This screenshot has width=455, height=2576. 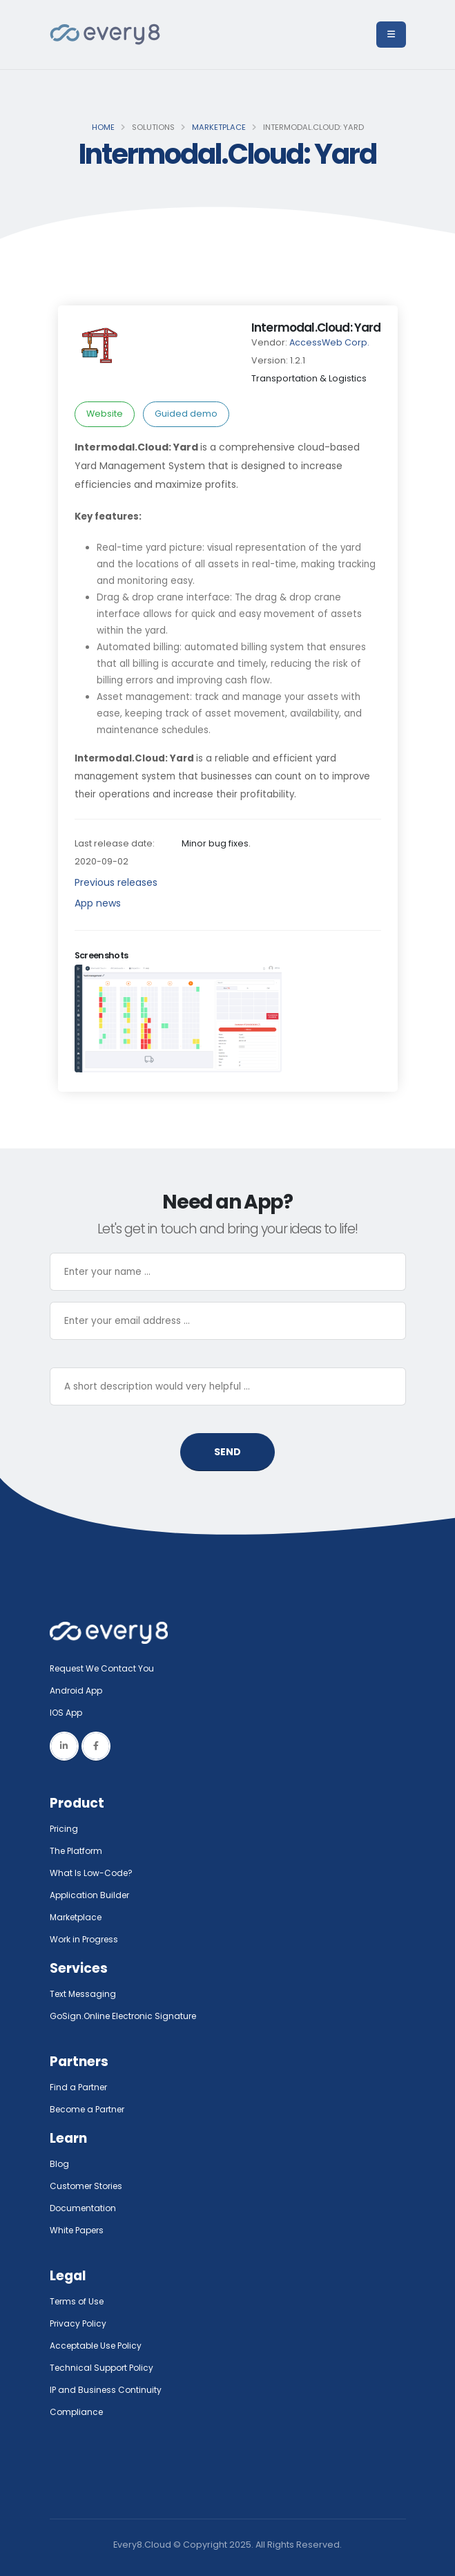 What do you see at coordinates (90, 2109) in the screenshot?
I see `Become a Partner` at bounding box center [90, 2109].